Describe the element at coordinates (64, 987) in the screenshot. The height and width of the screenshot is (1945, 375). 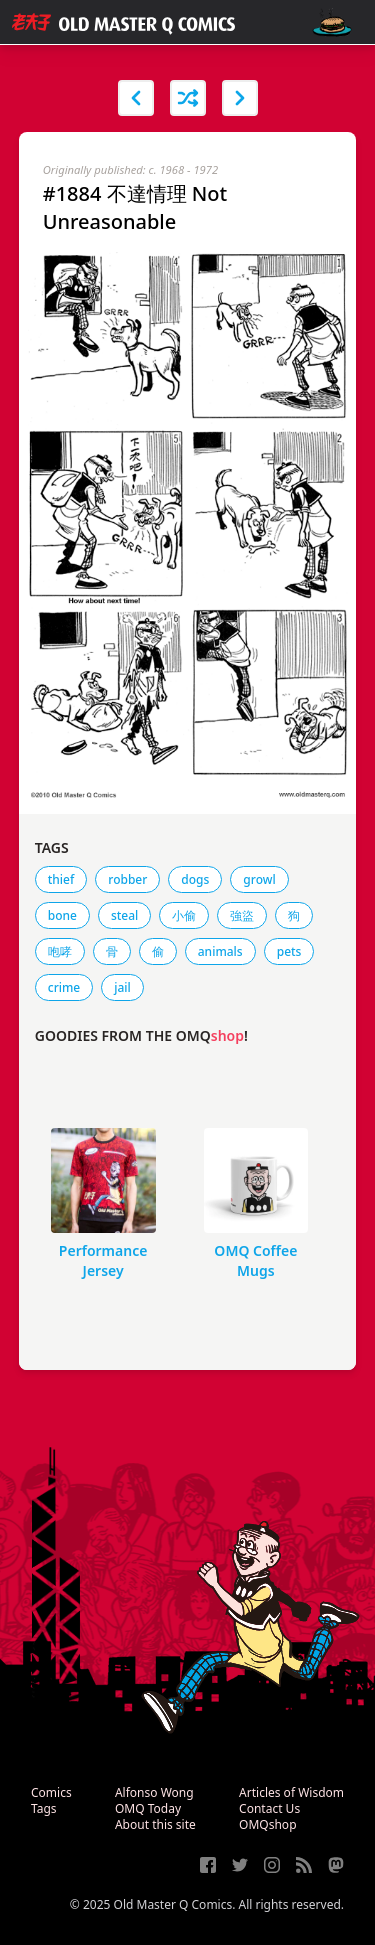
I see `crime` at that location.